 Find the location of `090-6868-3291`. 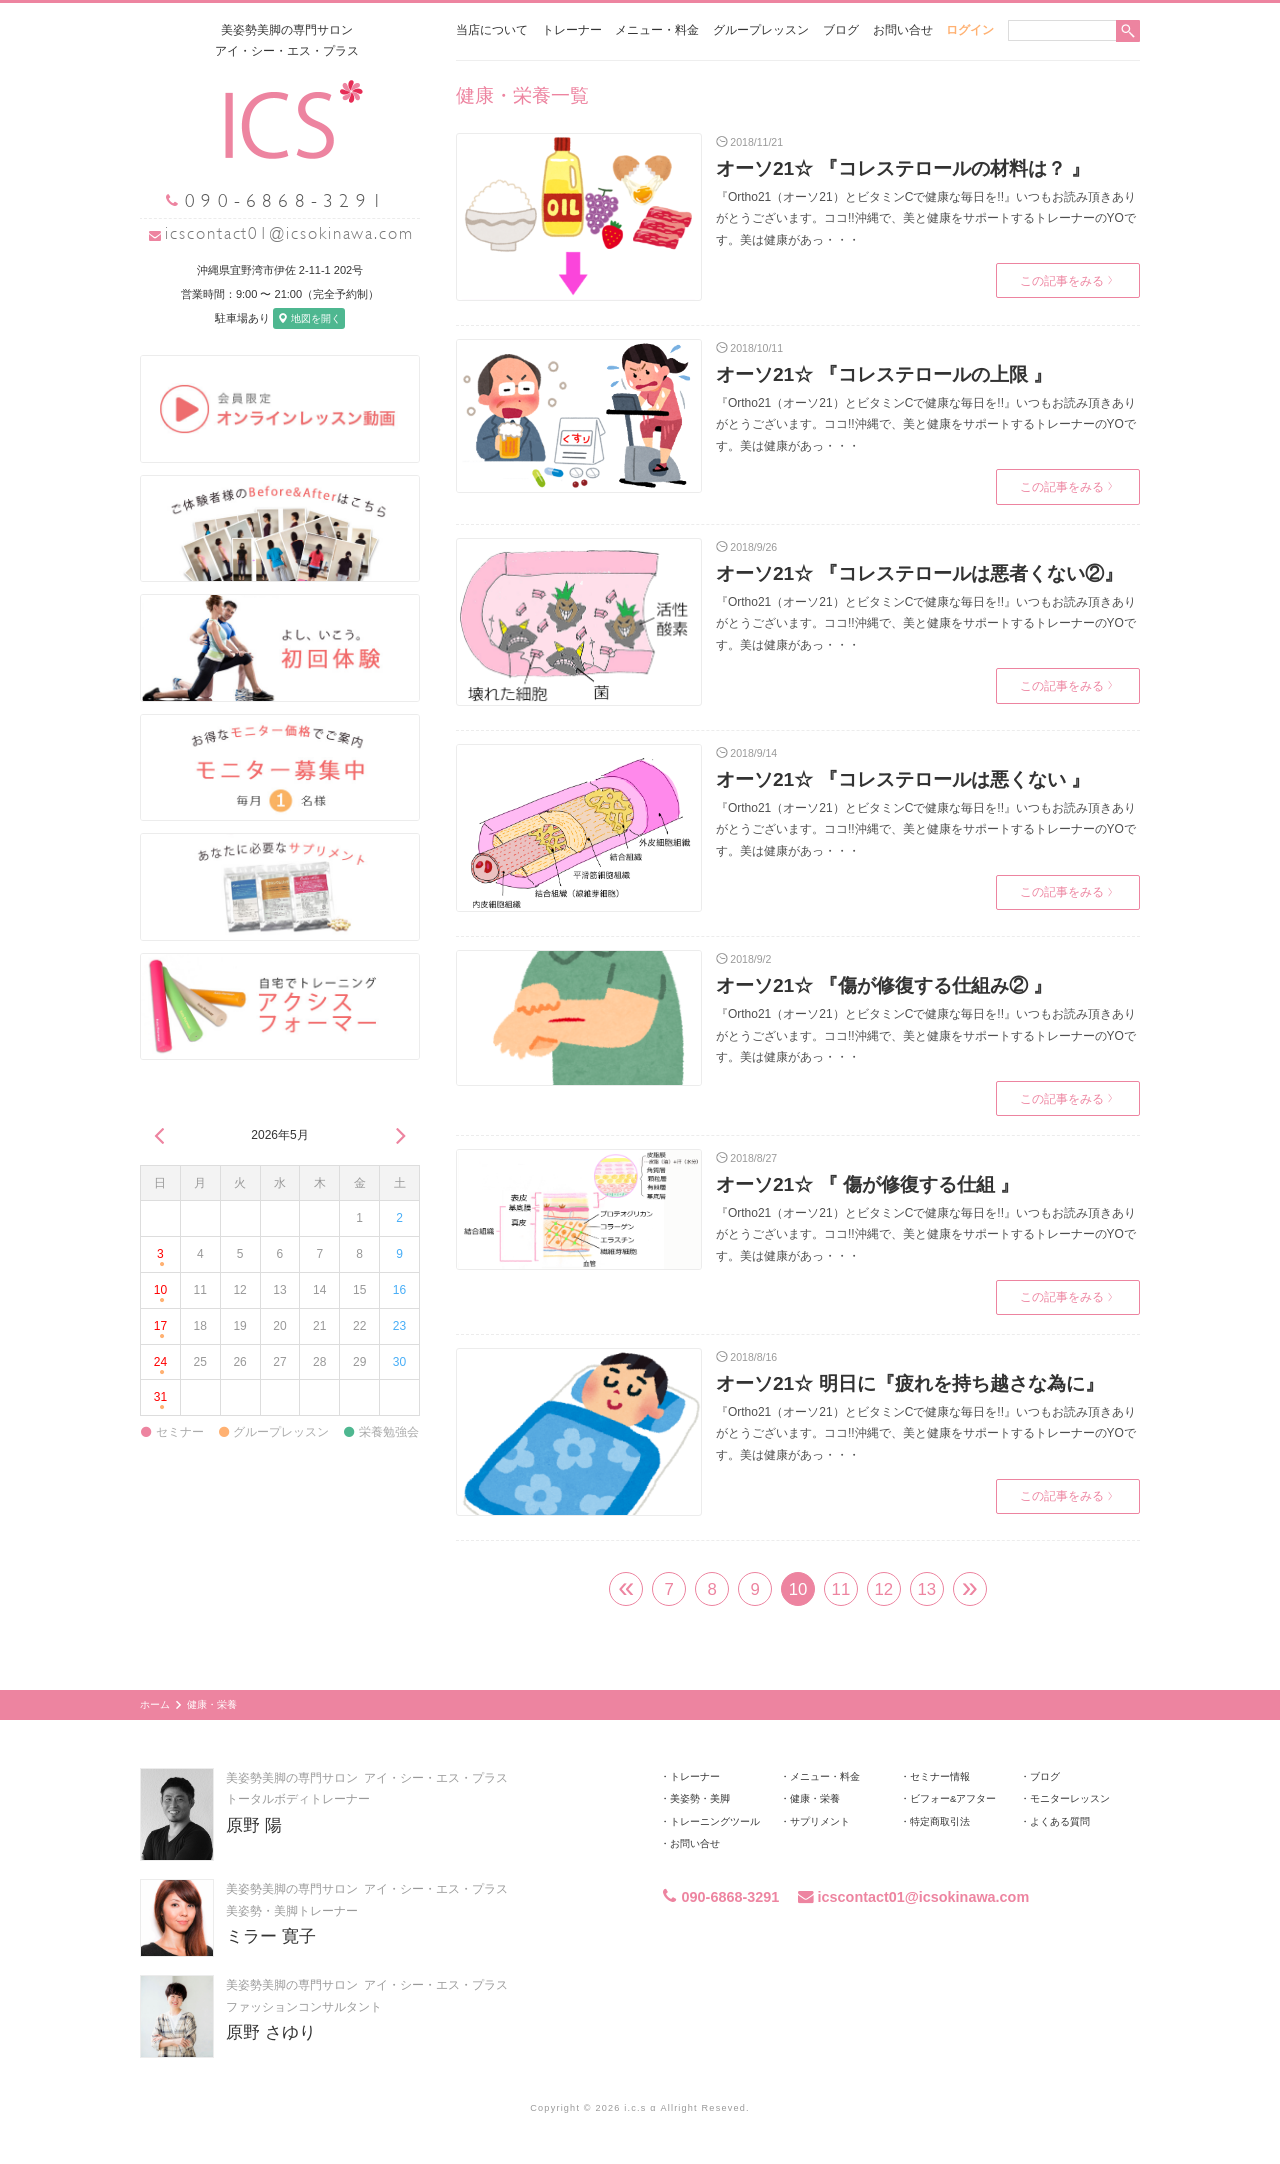

090-6868-3291 is located at coordinates (719, 1897).